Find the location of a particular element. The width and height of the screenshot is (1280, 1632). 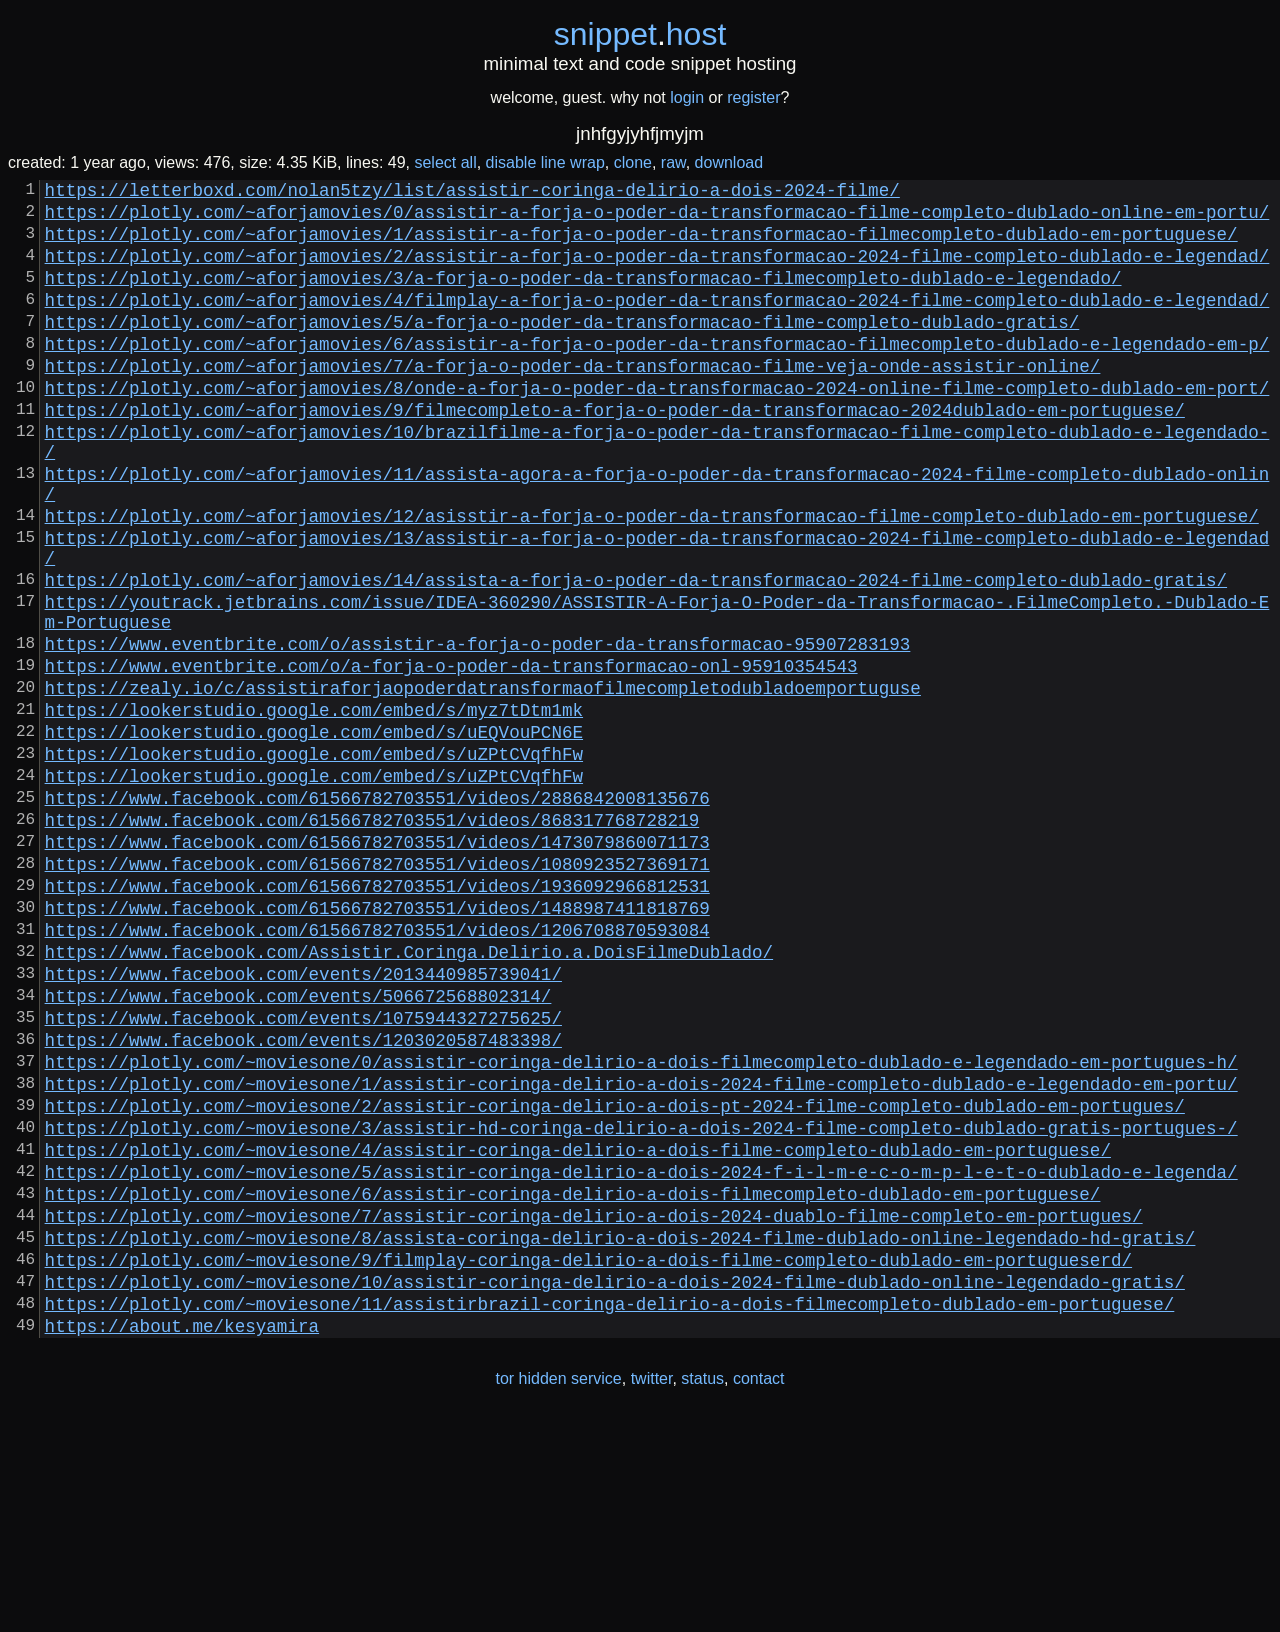

https://www.facebook.com/events/1075944327275625/ is located at coordinates (303, 1173).